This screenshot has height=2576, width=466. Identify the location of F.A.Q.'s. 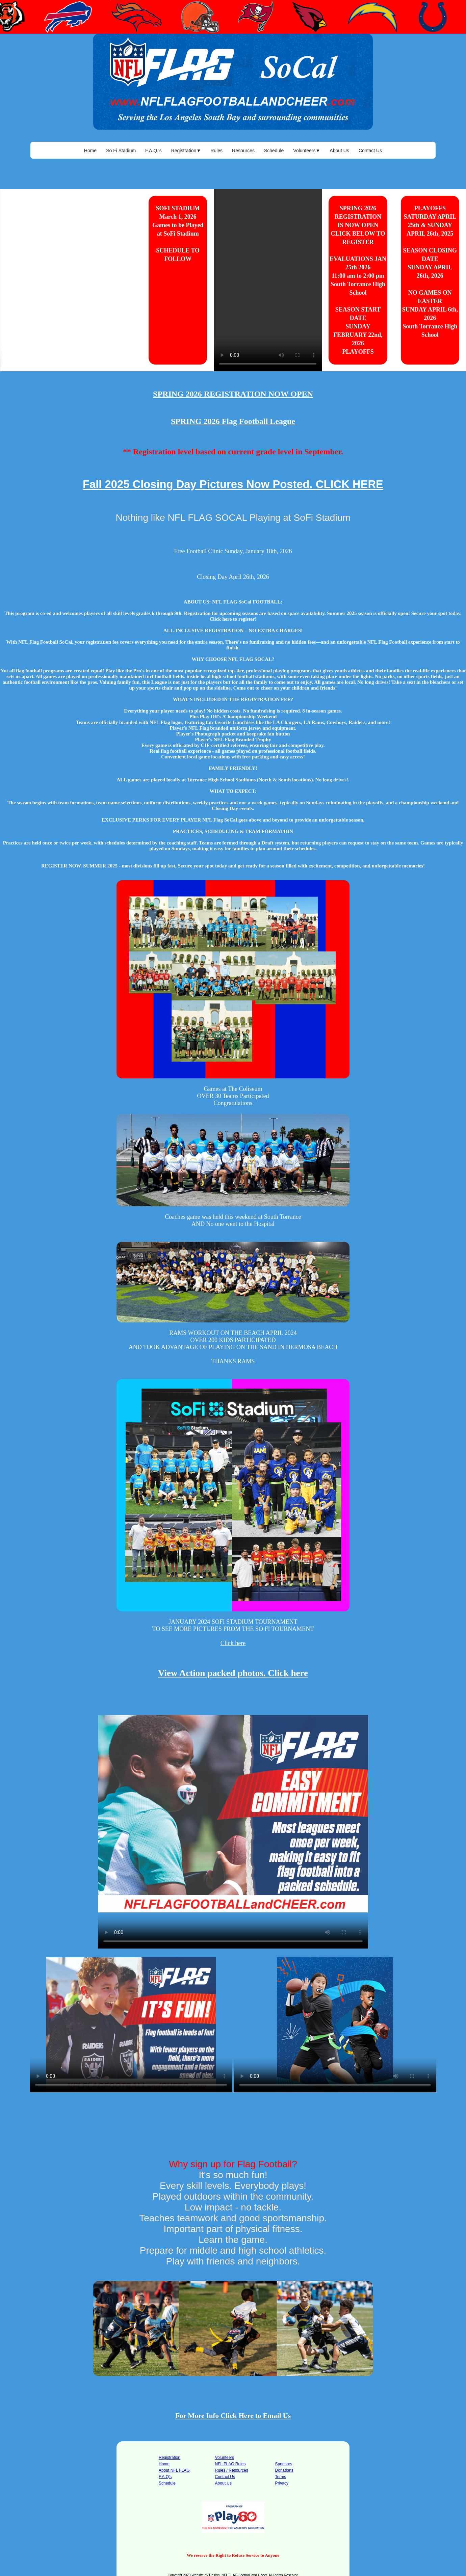
(153, 150).